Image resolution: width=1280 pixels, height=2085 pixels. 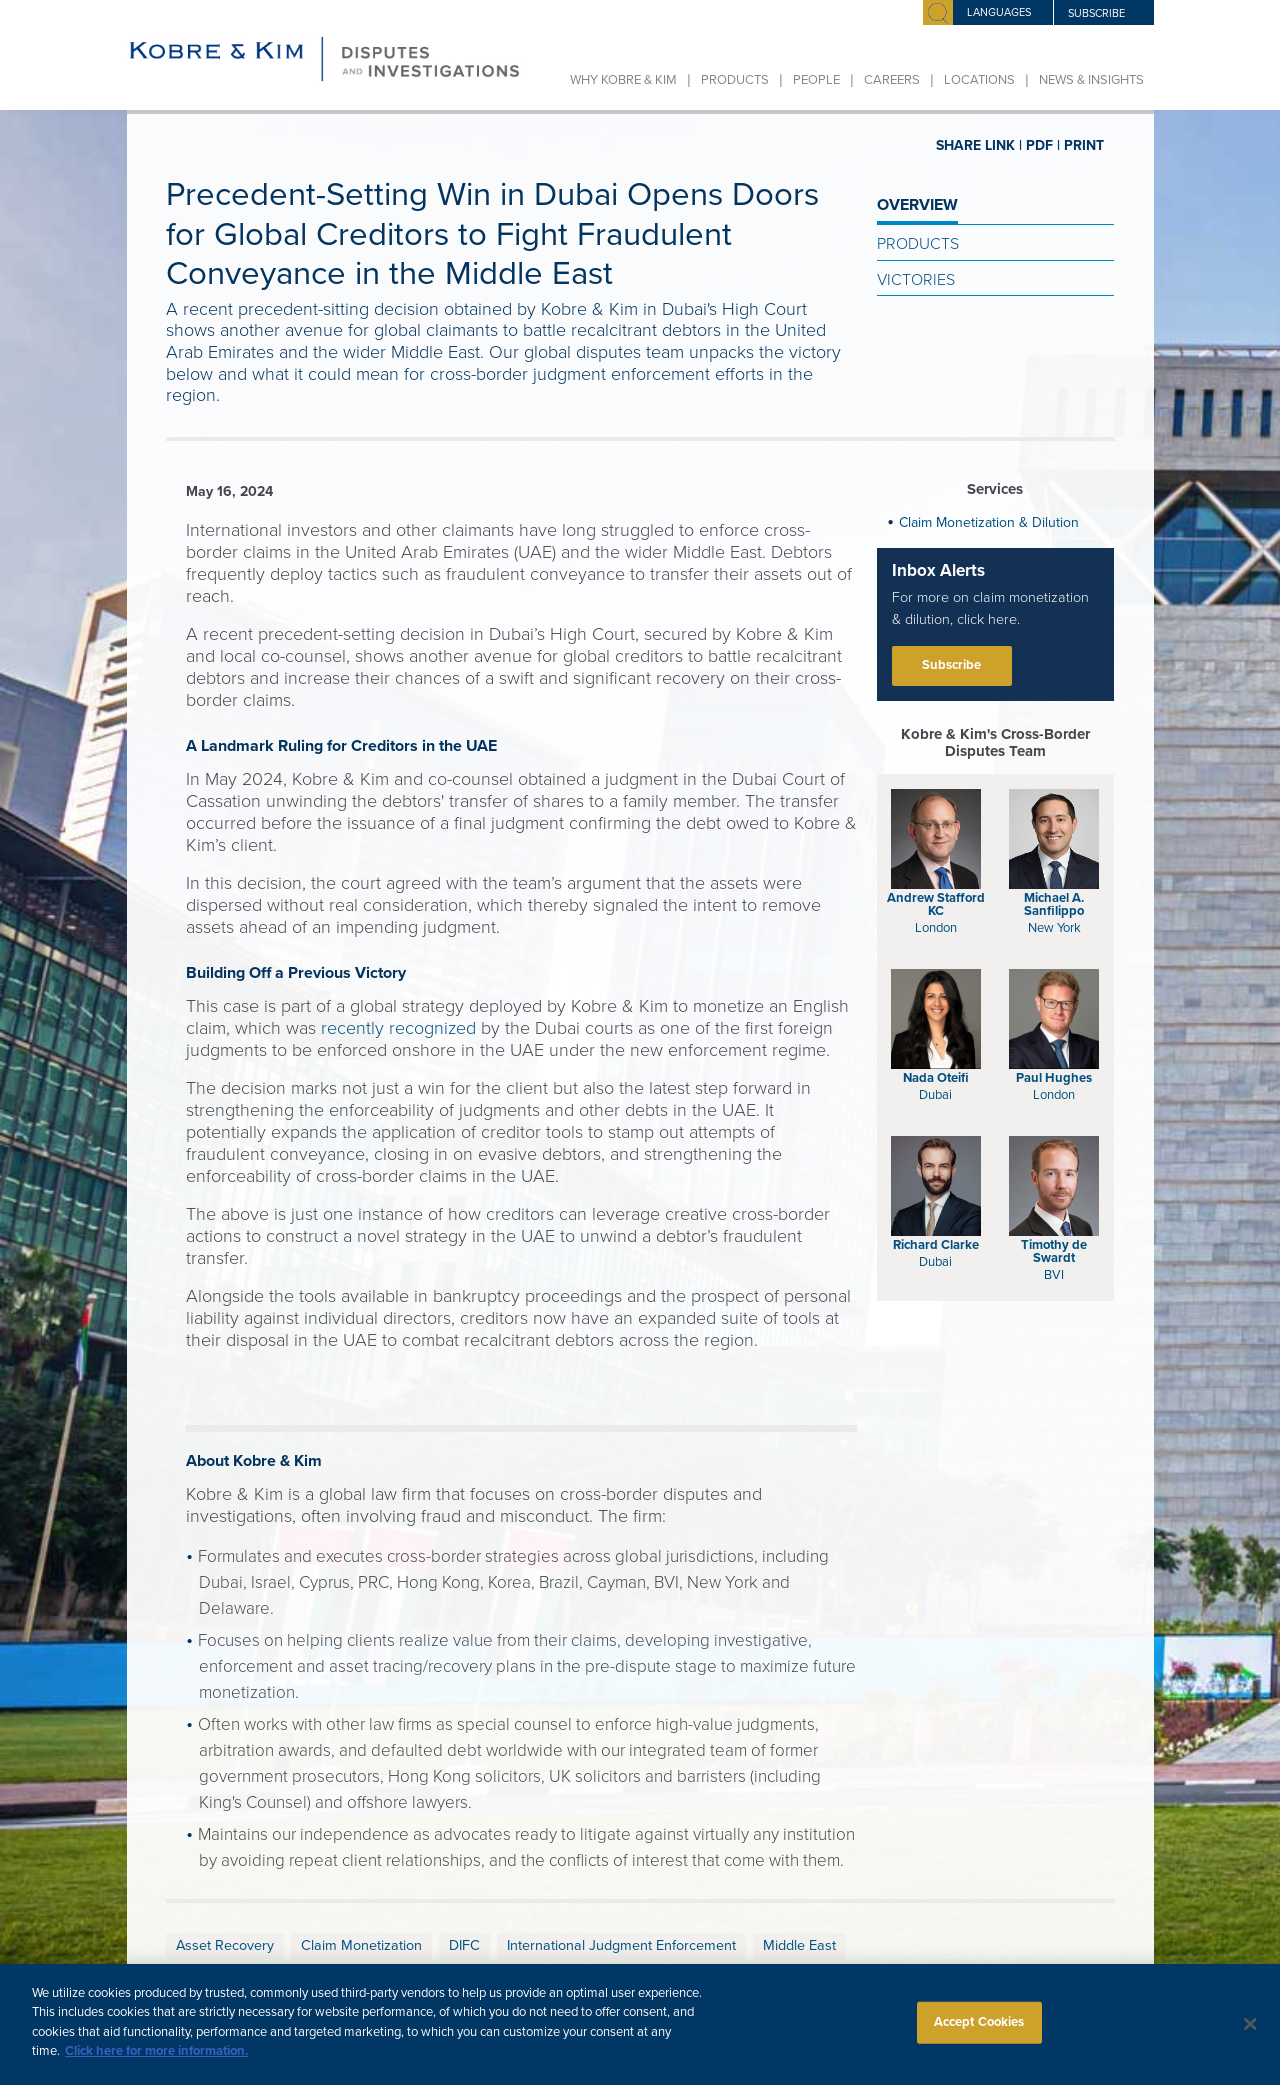 I want to click on SHARE LINK |, so click(x=979, y=145).